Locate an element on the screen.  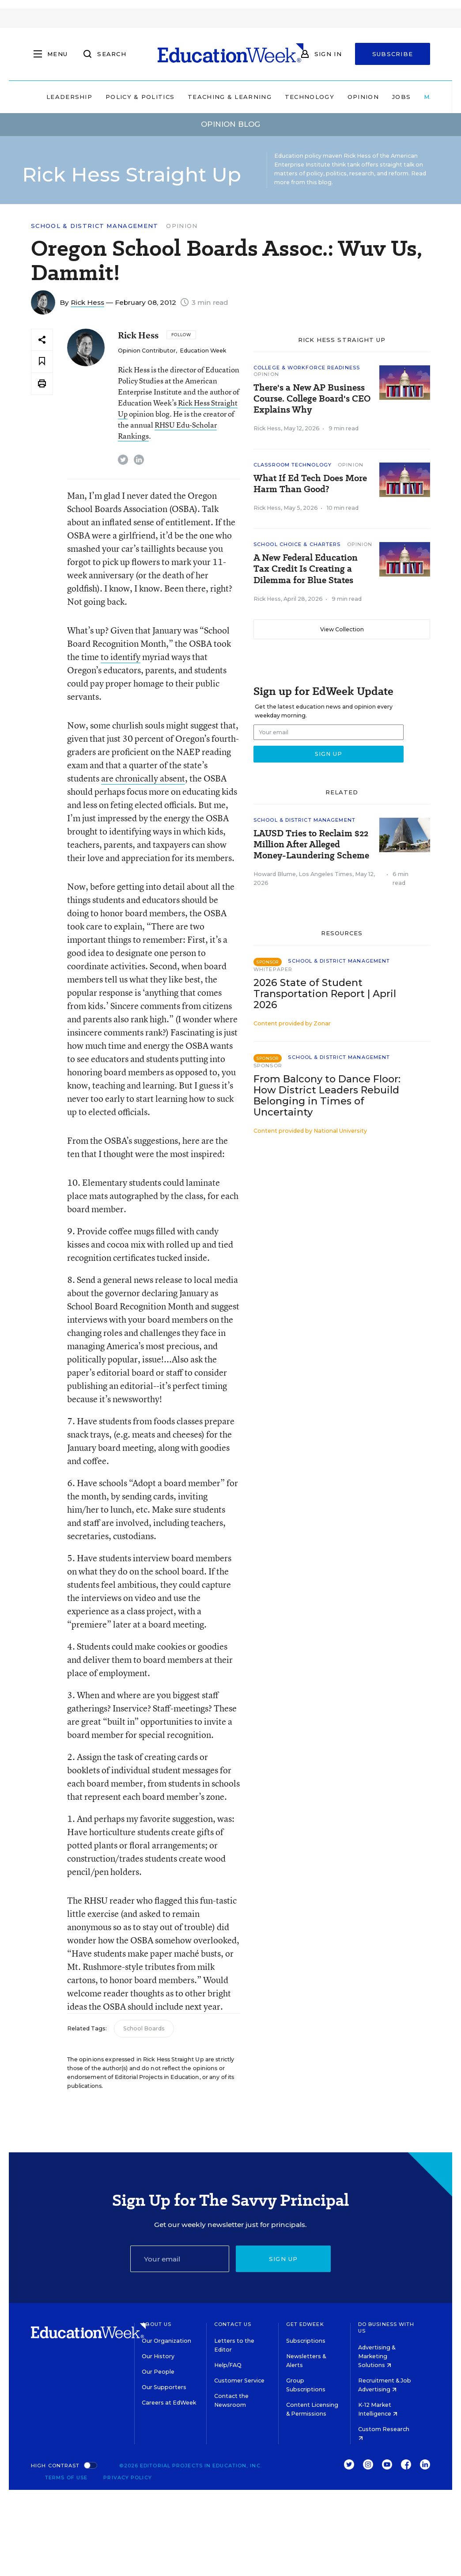
School Choice & Charters is located at coordinates (296, 544).